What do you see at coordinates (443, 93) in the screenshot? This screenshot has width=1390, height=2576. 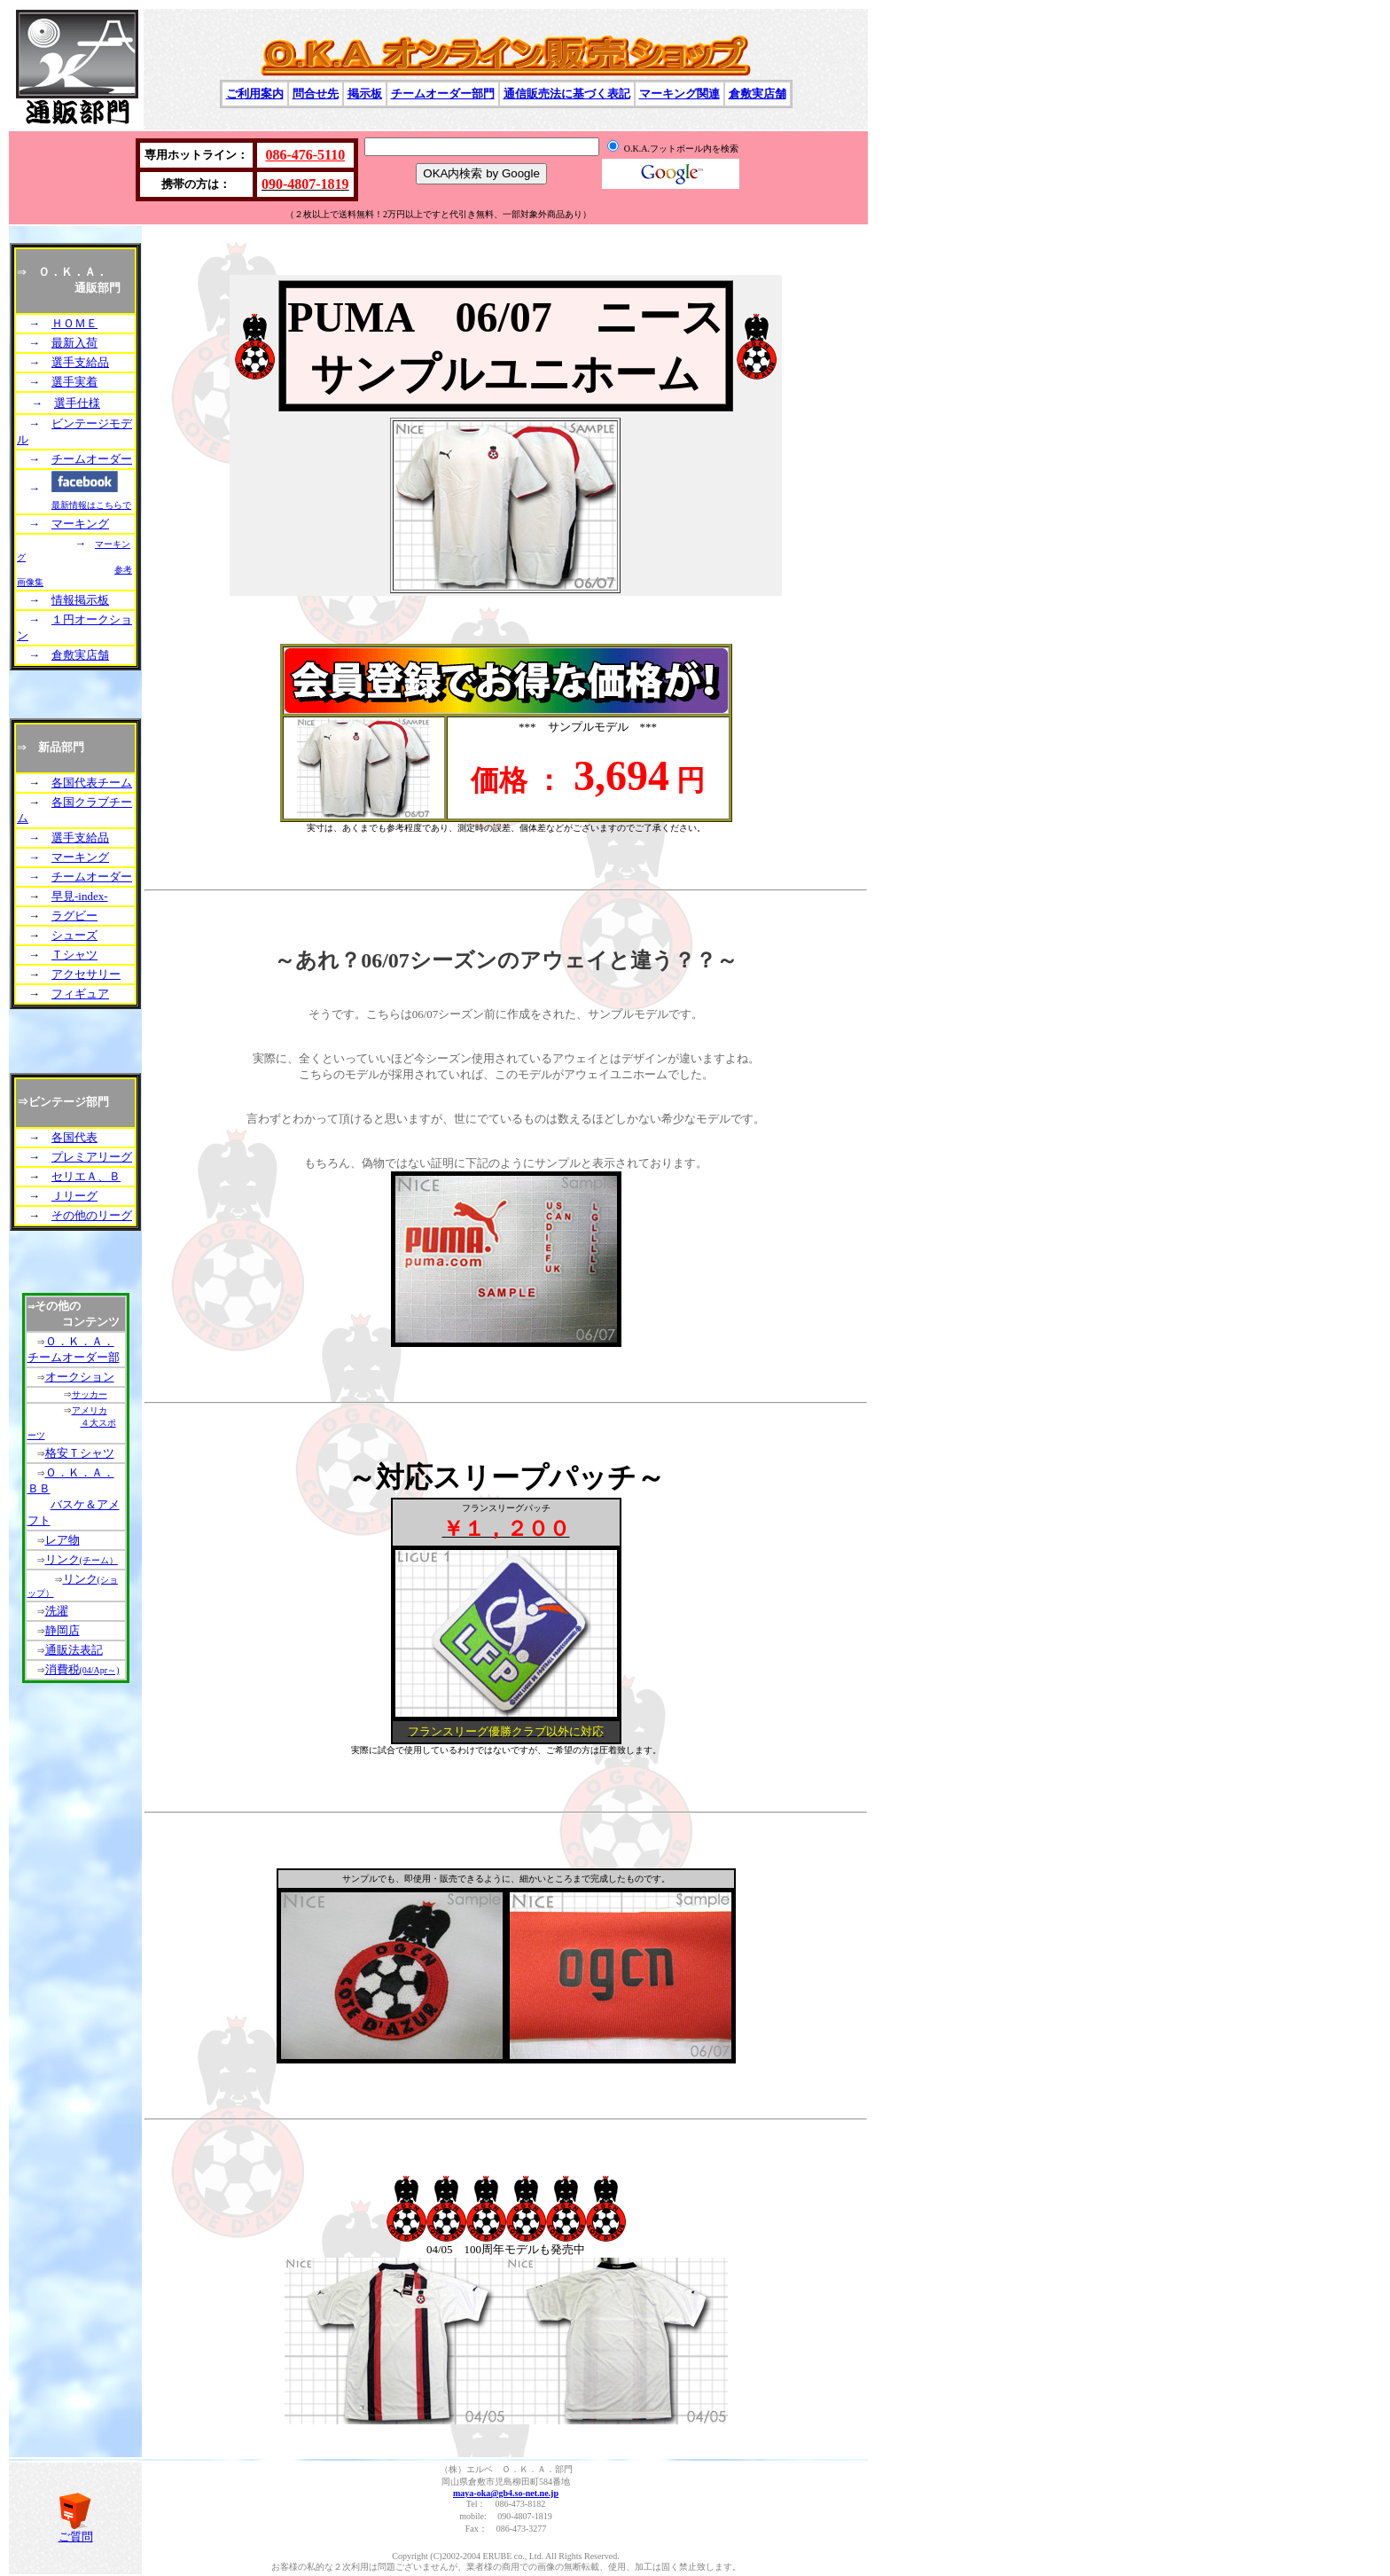 I see `チームオーダー部門` at bounding box center [443, 93].